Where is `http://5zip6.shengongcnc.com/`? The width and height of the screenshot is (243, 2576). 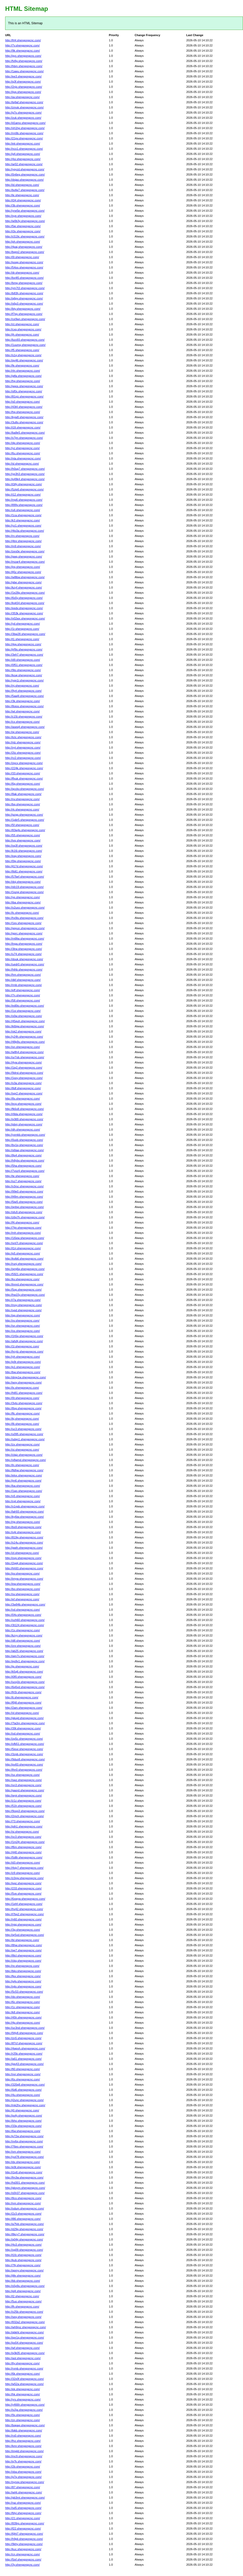
http://5zip6.shengongcnc.com/ is located at coordinates (24, 489).